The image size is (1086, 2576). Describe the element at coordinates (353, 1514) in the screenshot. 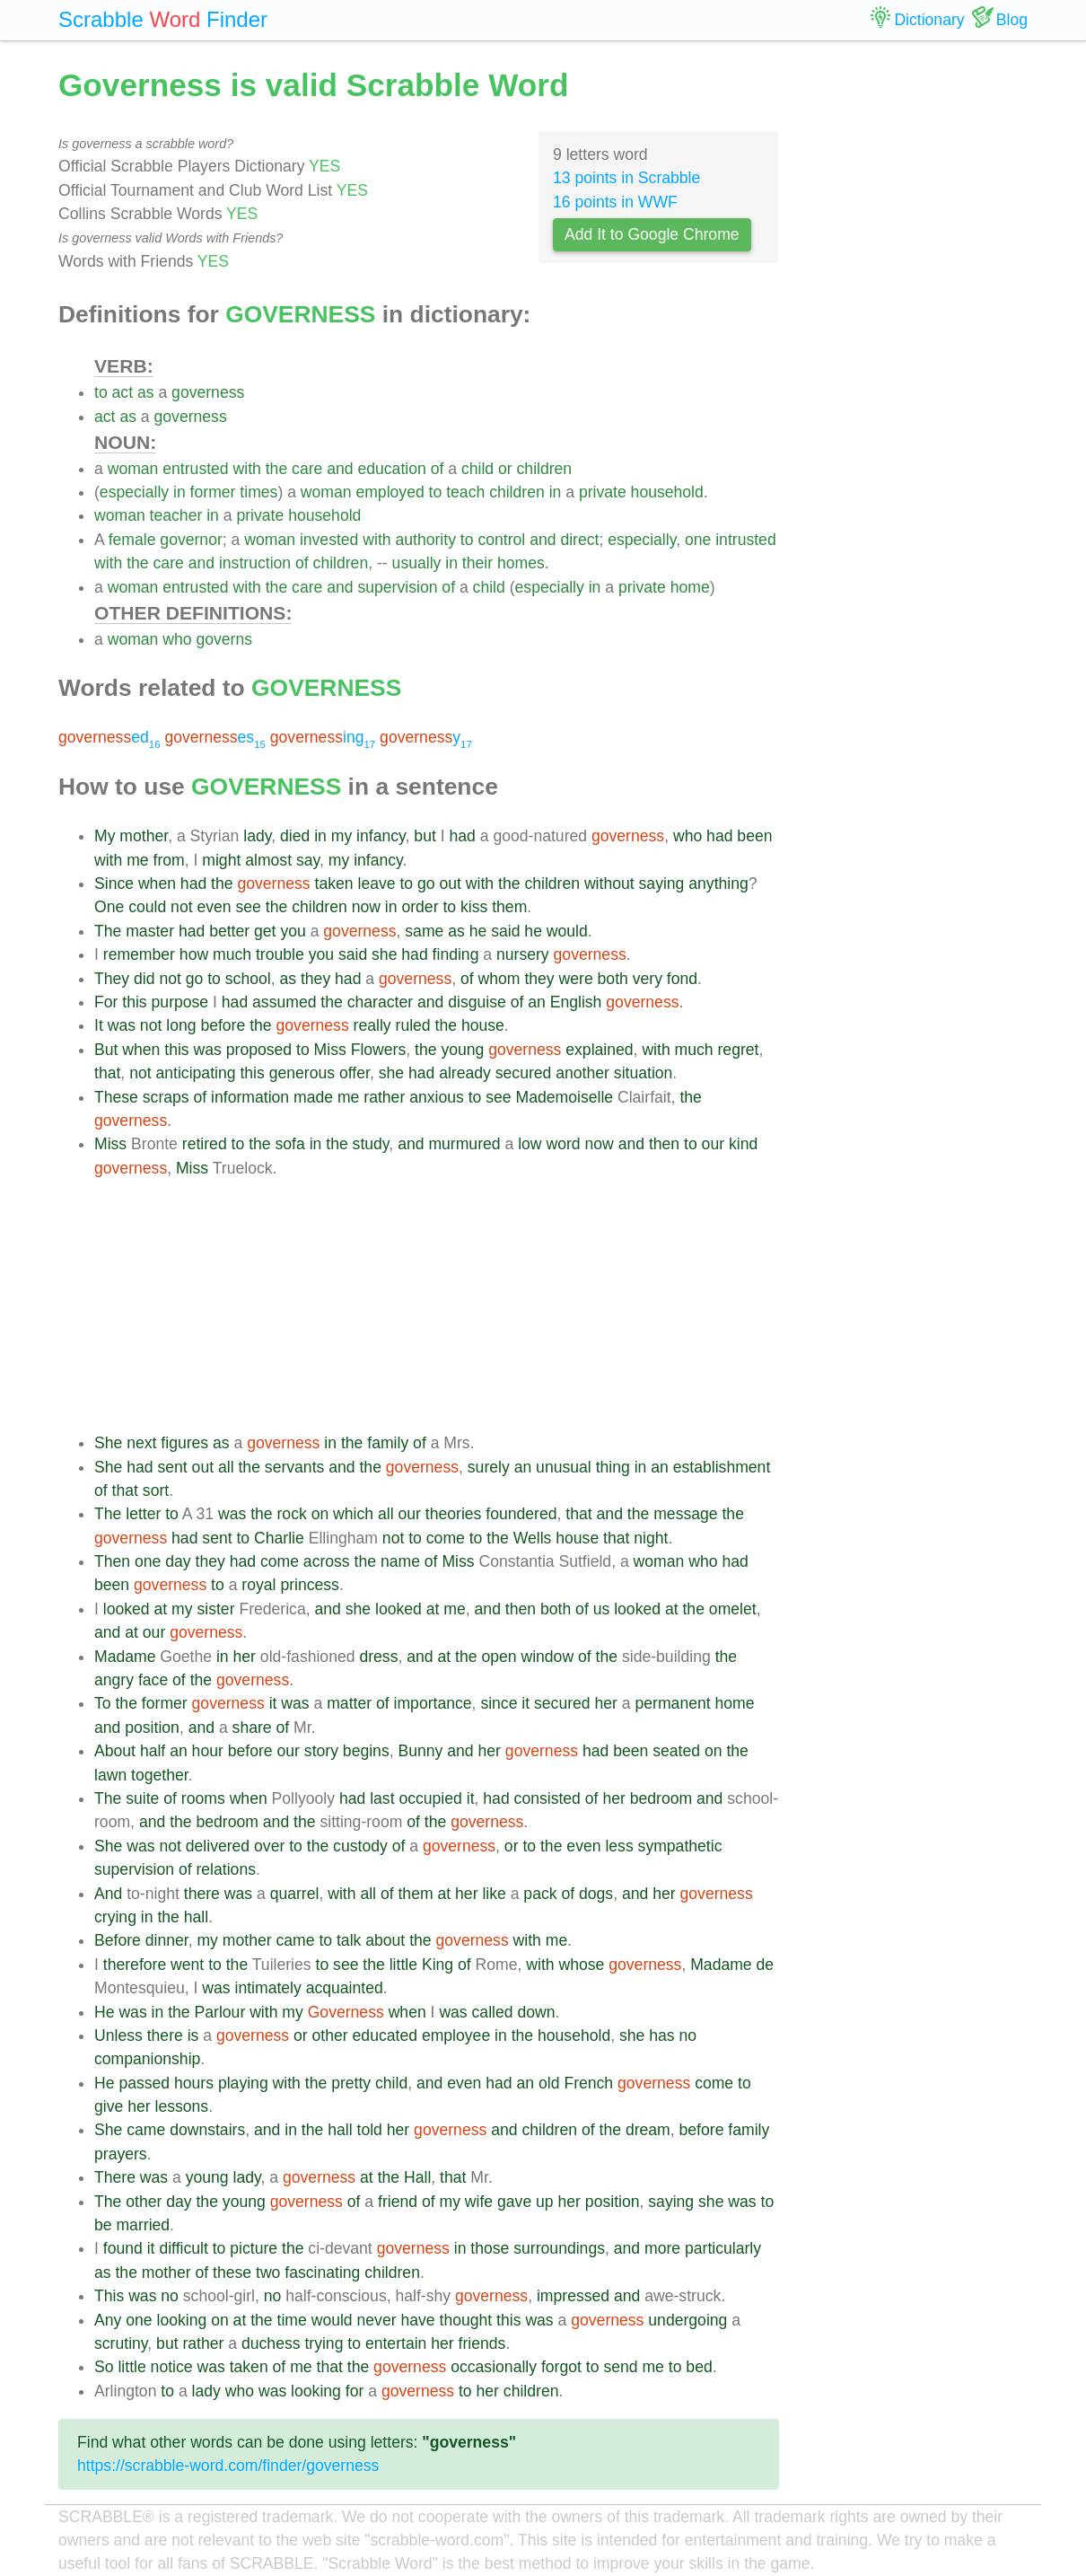

I see `which` at that location.